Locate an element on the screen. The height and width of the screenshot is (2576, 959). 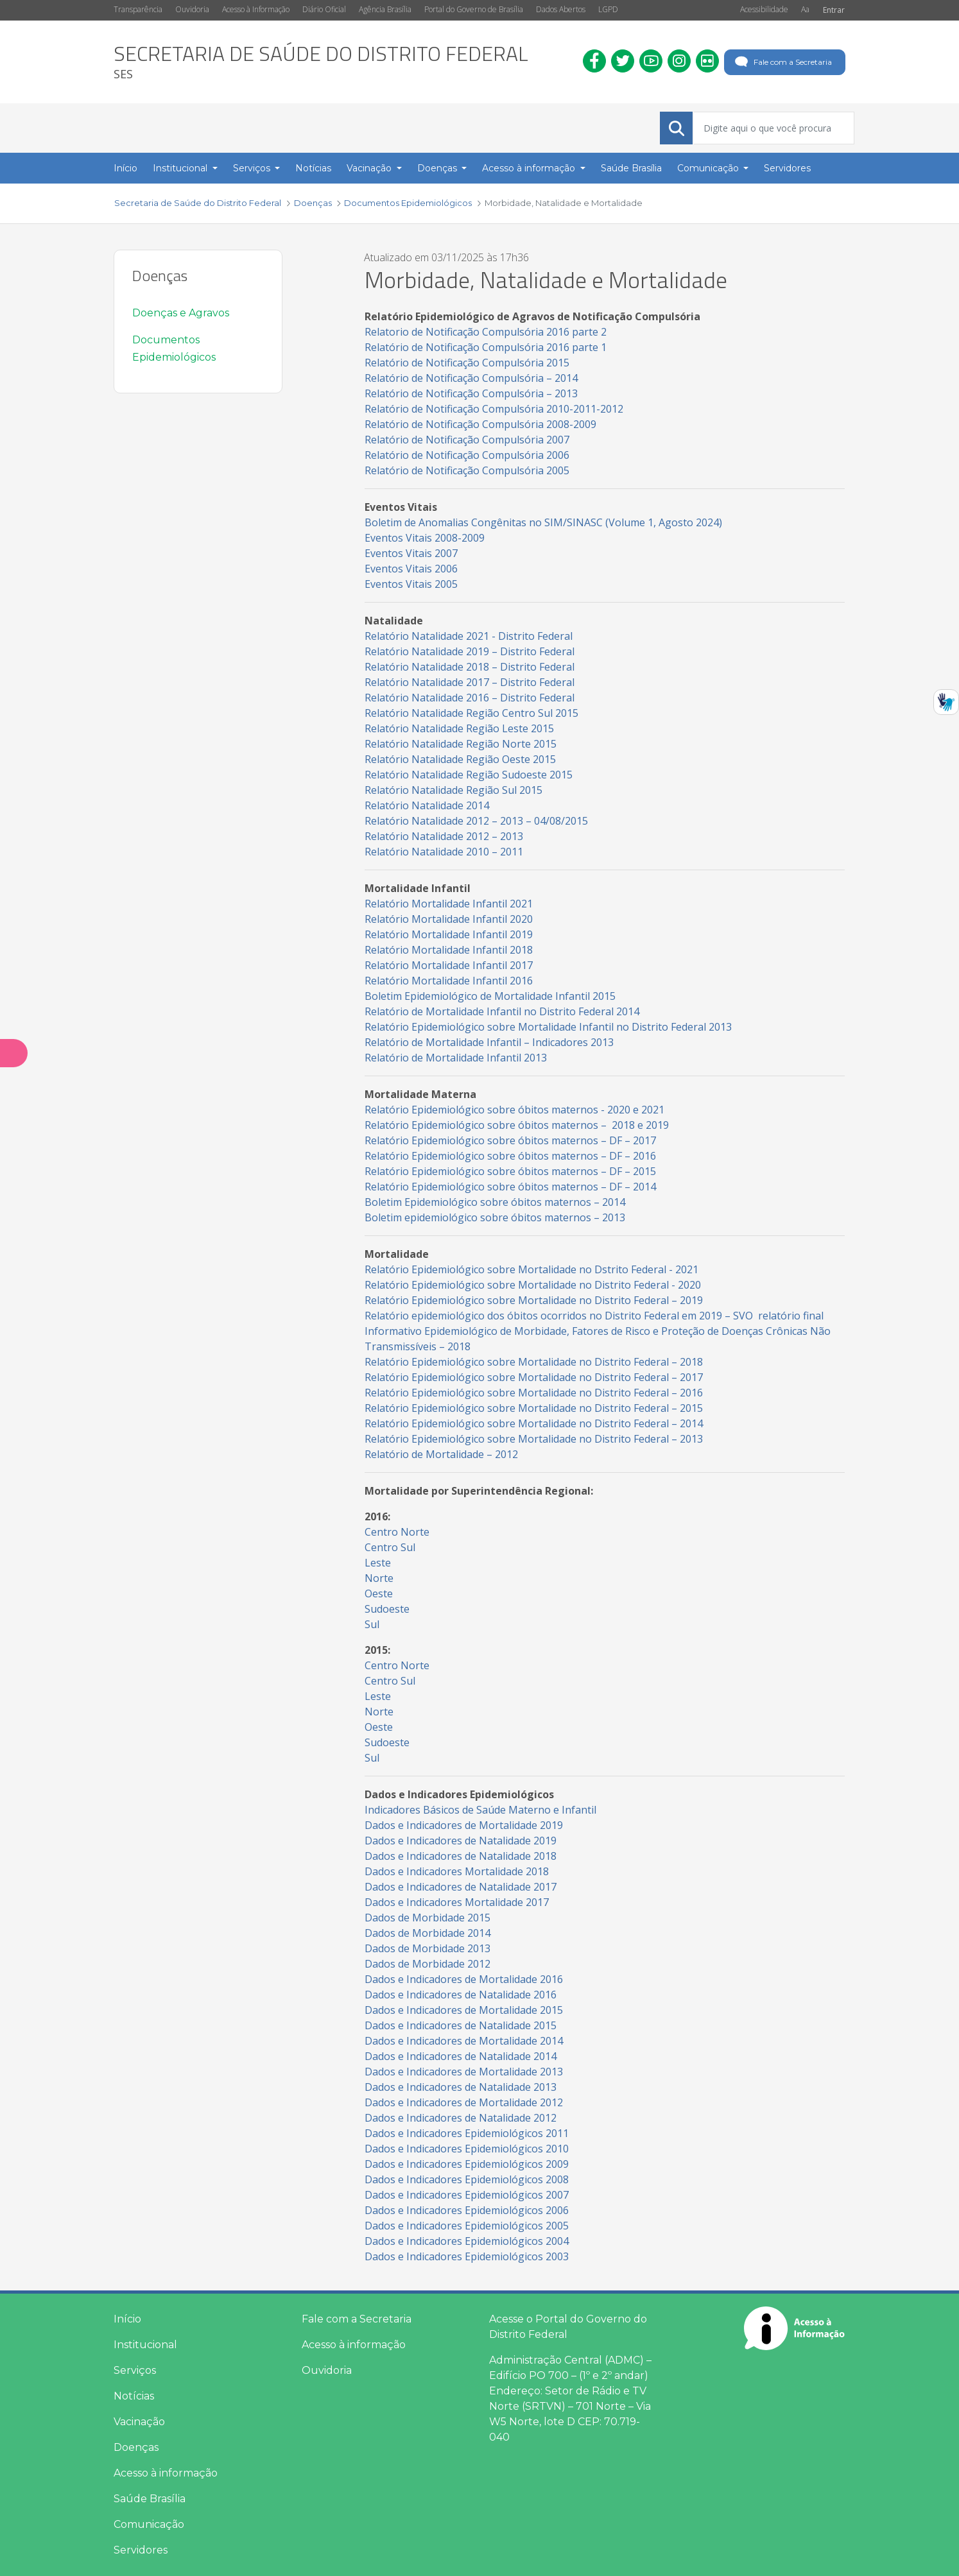
Relatório Mortalidade Infantil 2019 is located at coordinates (450, 934).